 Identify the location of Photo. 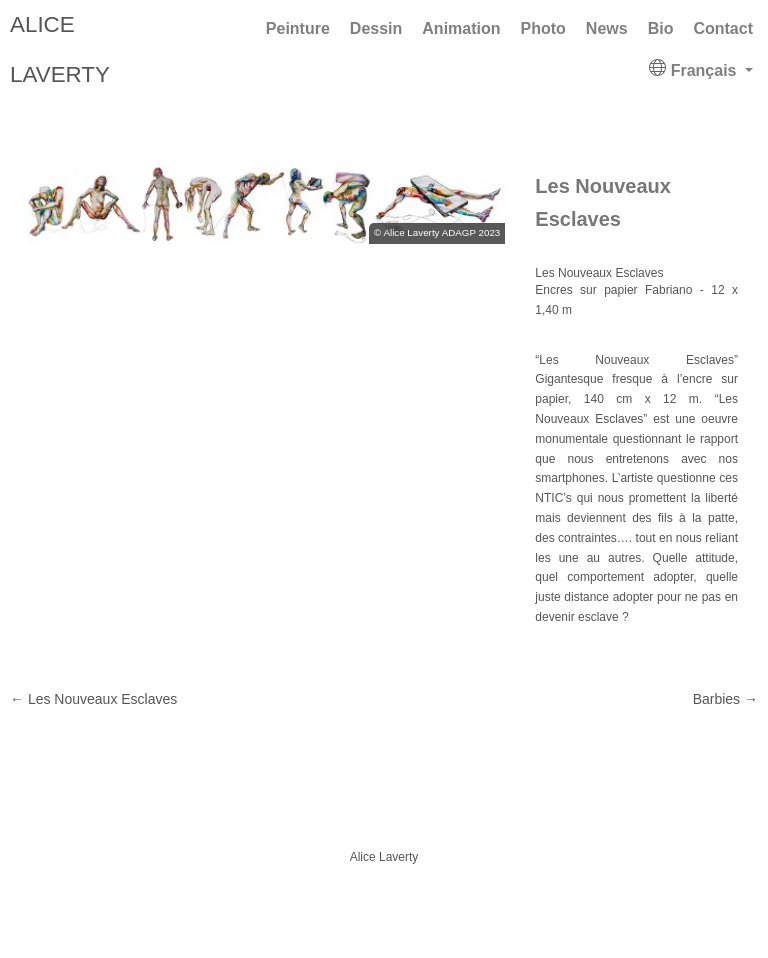
(543, 28).